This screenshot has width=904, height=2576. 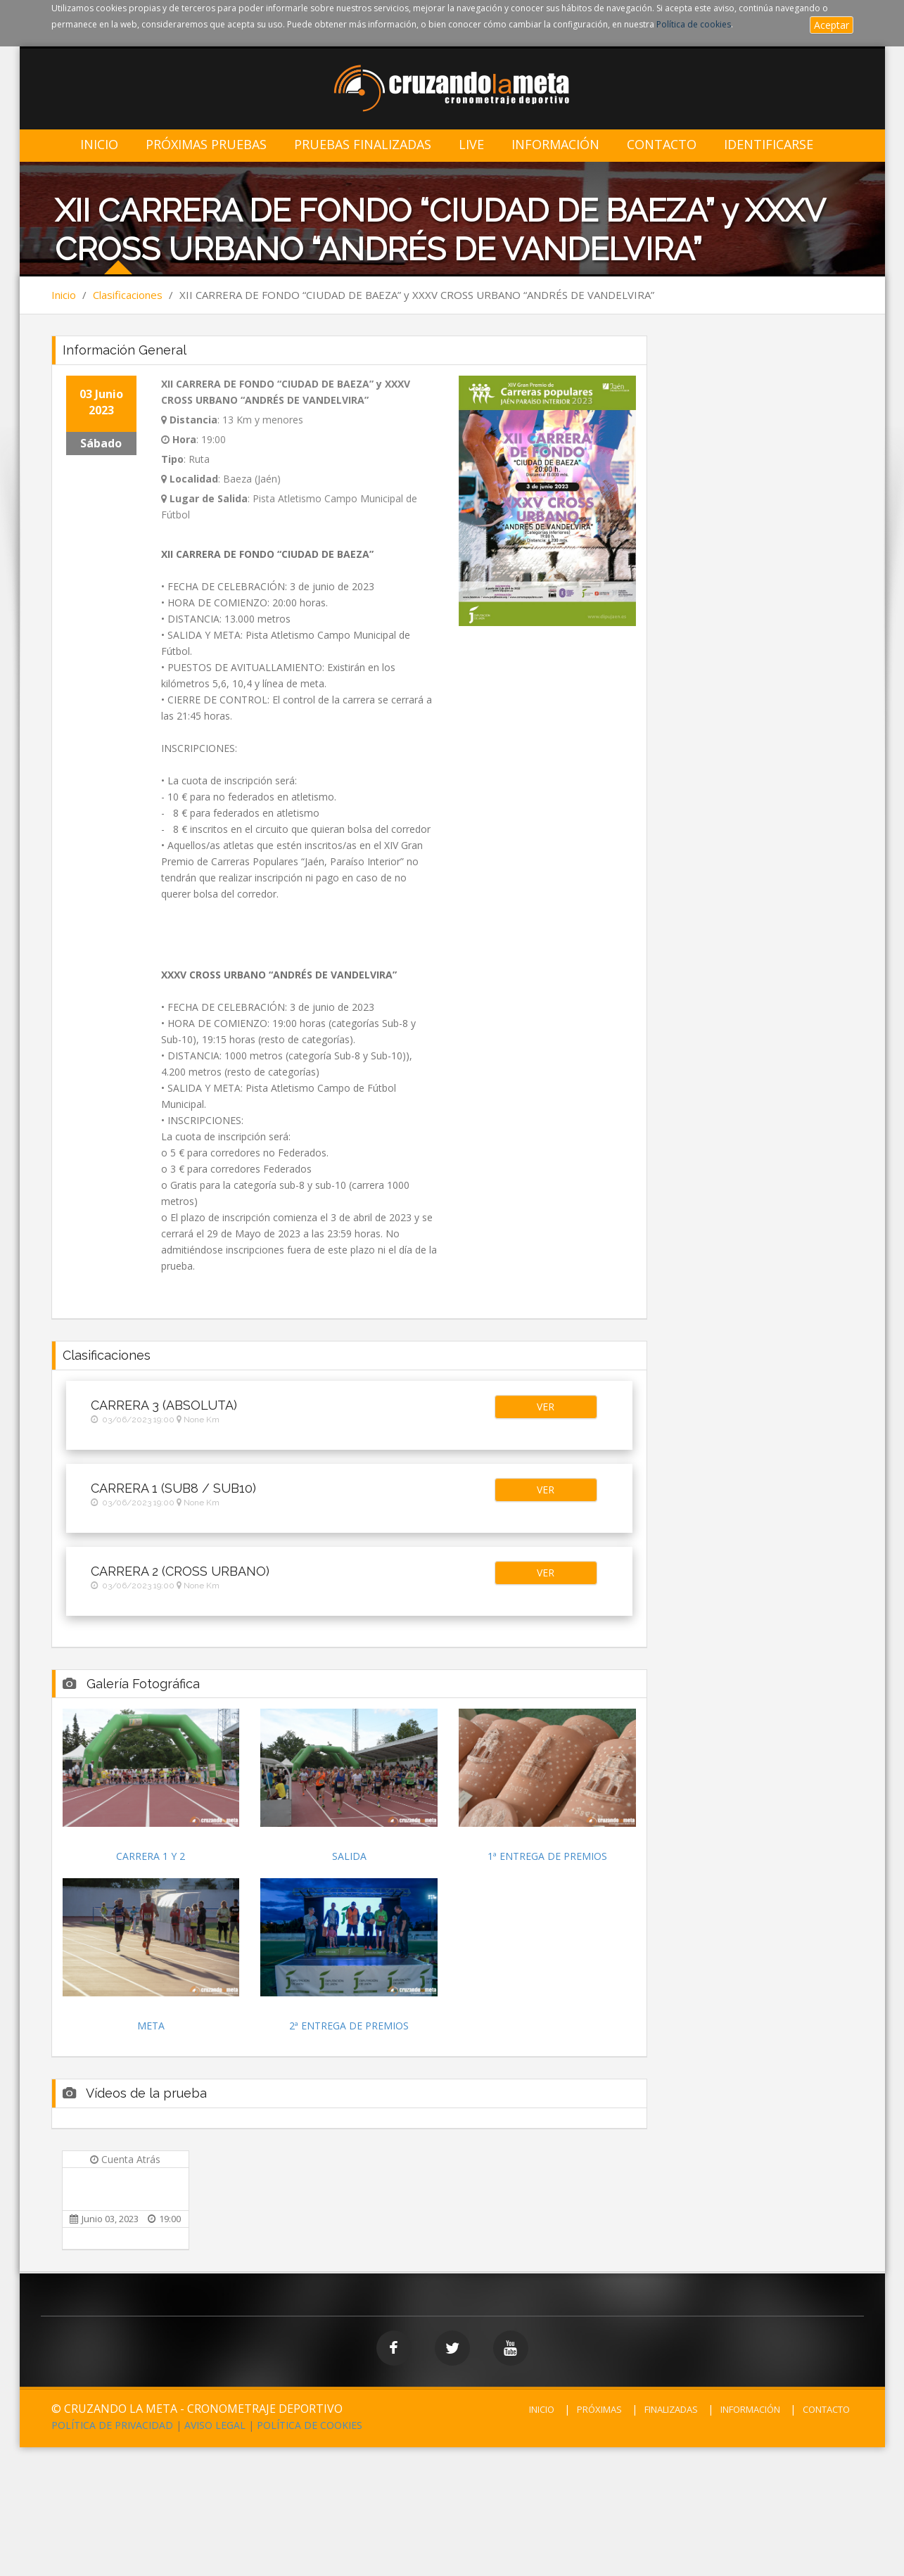 What do you see at coordinates (750, 2409) in the screenshot?
I see `INFORMACIÓN` at bounding box center [750, 2409].